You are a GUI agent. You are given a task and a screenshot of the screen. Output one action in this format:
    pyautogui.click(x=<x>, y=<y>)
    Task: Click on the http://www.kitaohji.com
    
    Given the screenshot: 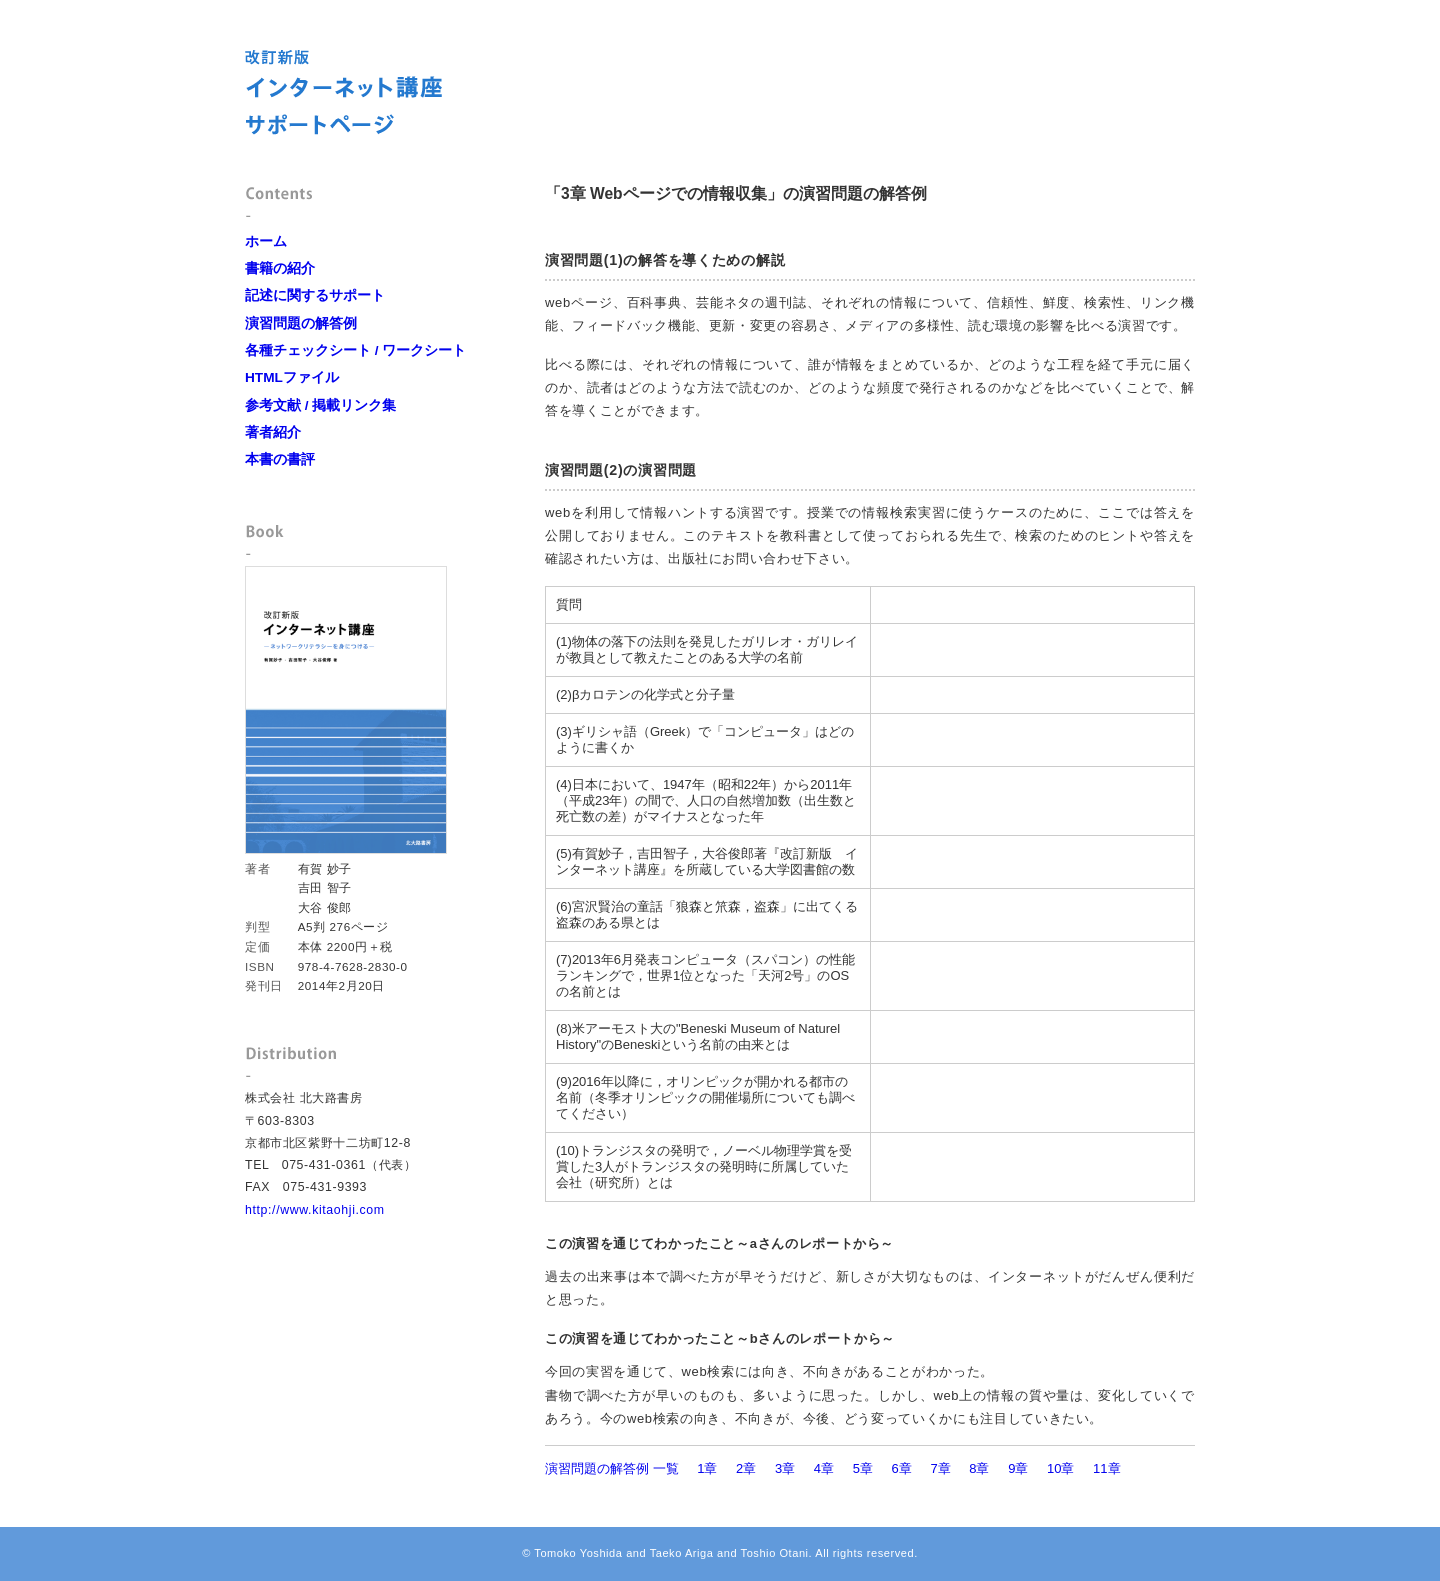 What is the action you would take?
    pyautogui.click(x=315, y=1210)
    